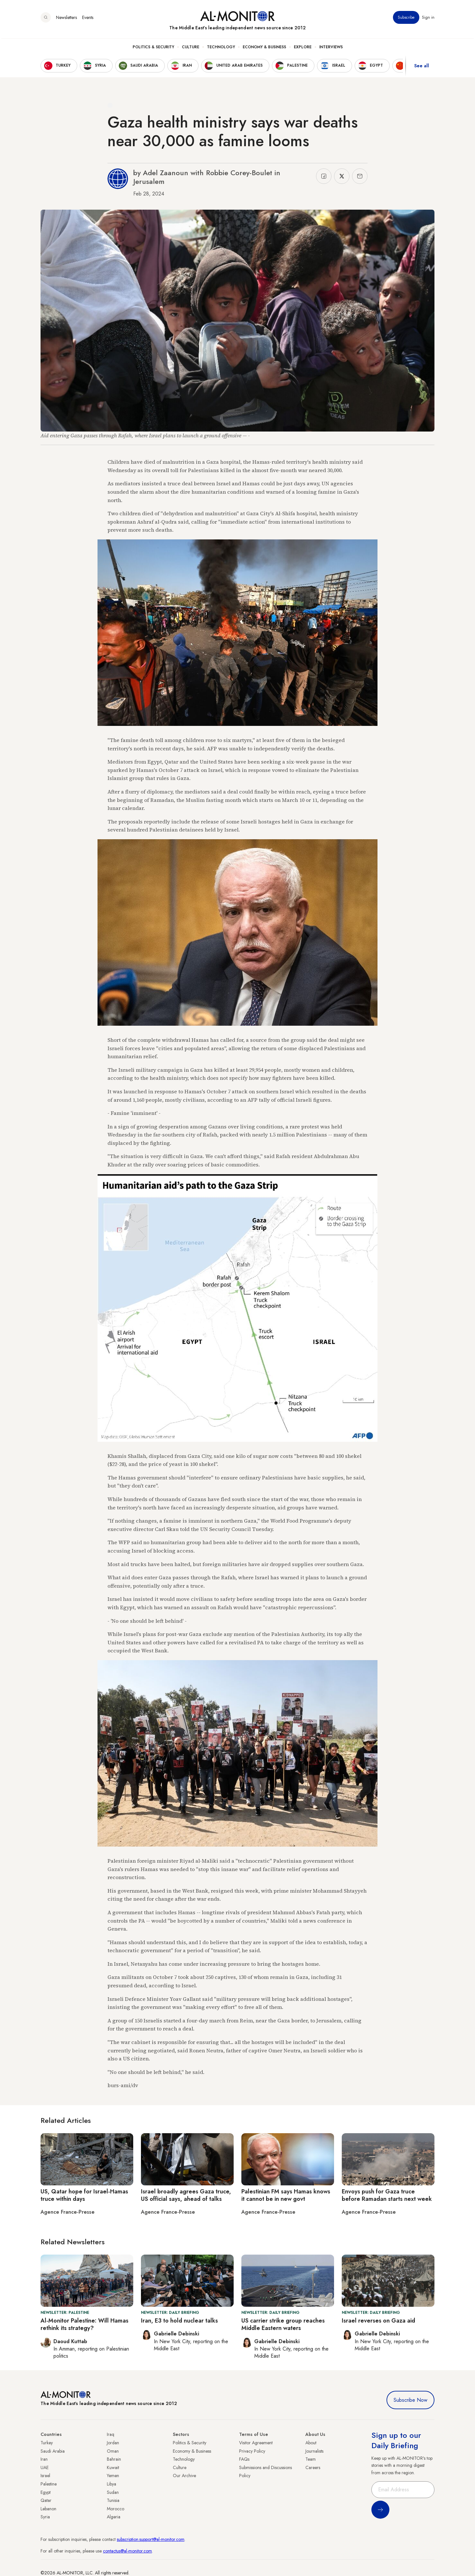 Image resolution: width=475 pixels, height=2576 pixels. I want to click on Team, so click(310, 2459).